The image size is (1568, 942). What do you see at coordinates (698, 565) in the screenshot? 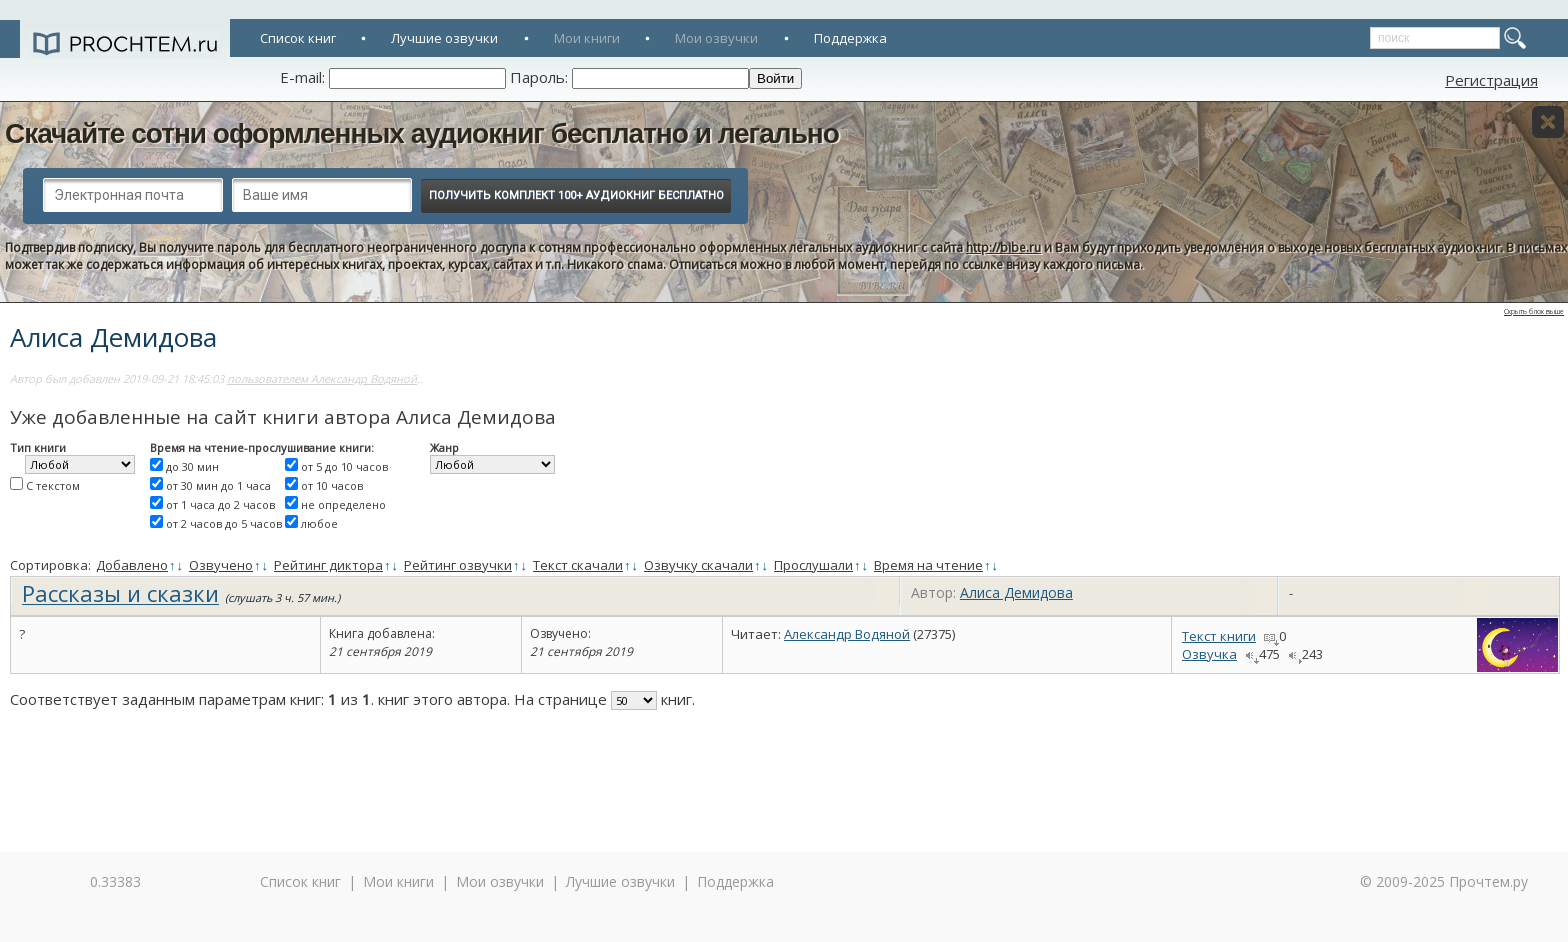
I see `Озвучку скачали` at bounding box center [698, 565].